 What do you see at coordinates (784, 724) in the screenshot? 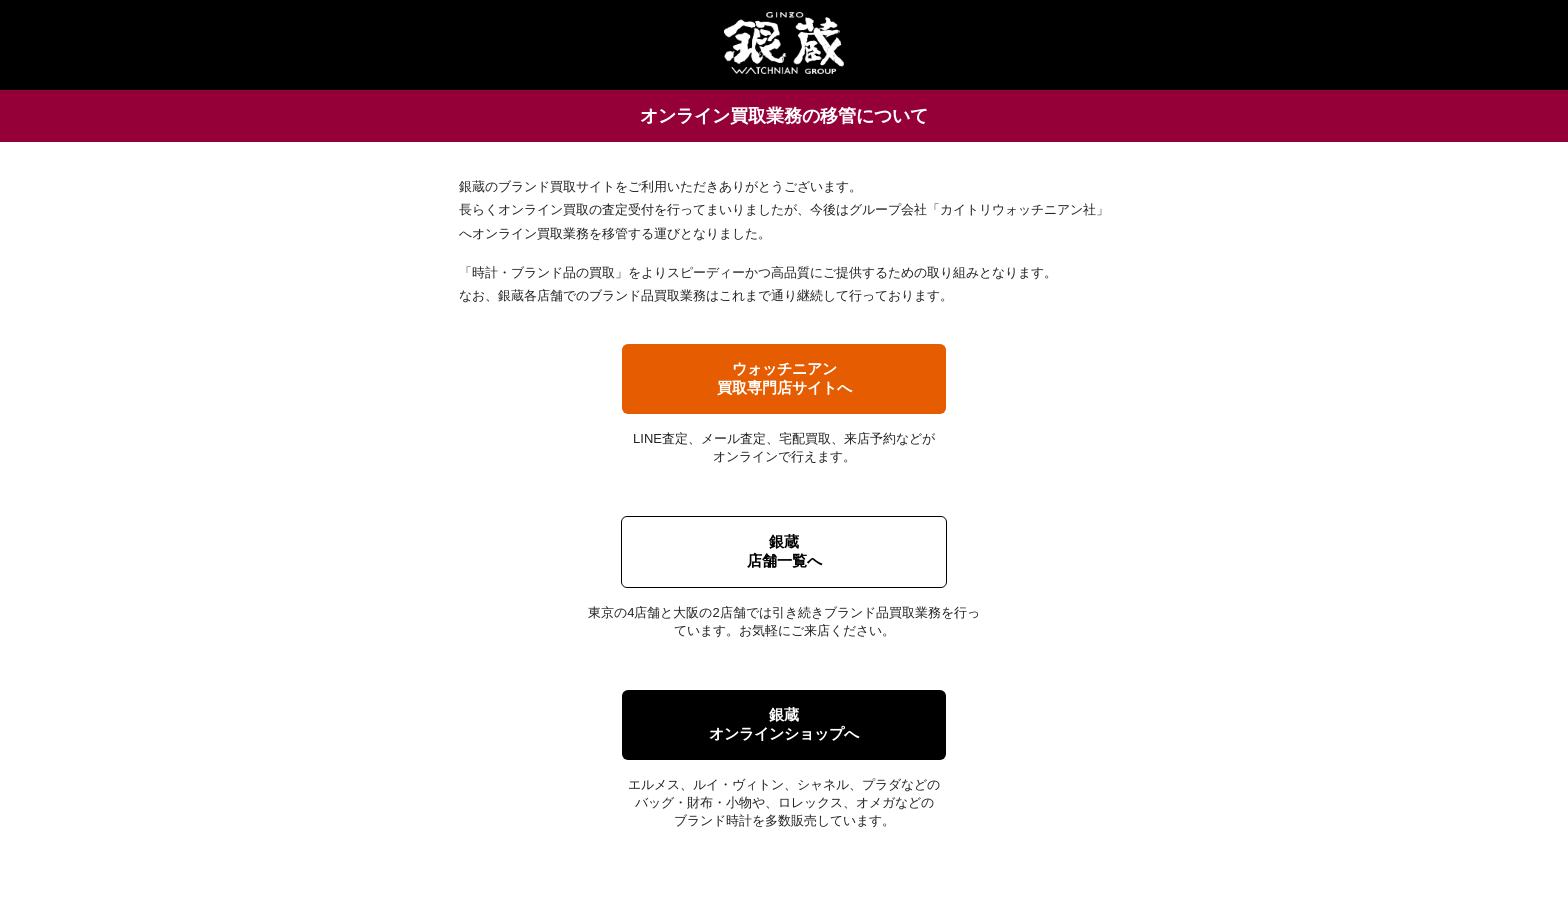
I see `銀蔵オンラインショップへ` at bounding box center [784, 724].